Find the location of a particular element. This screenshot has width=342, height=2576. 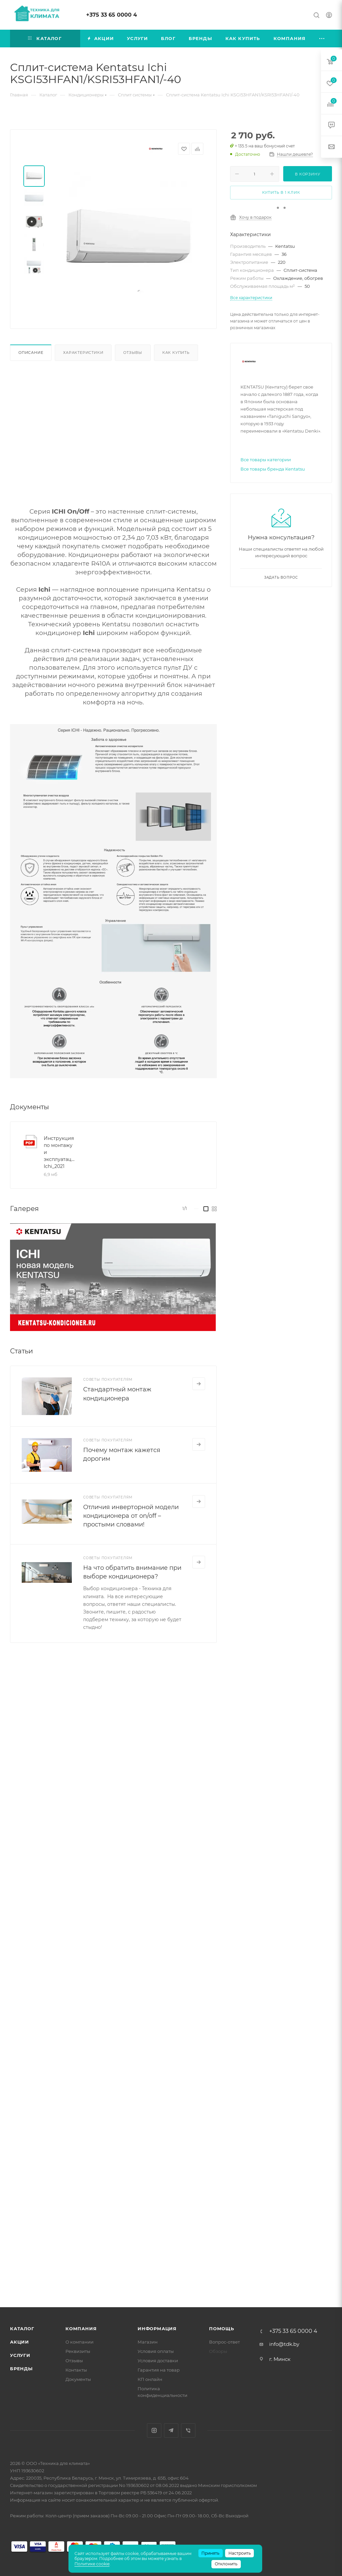

Описание is located at coordinates (30, 352).